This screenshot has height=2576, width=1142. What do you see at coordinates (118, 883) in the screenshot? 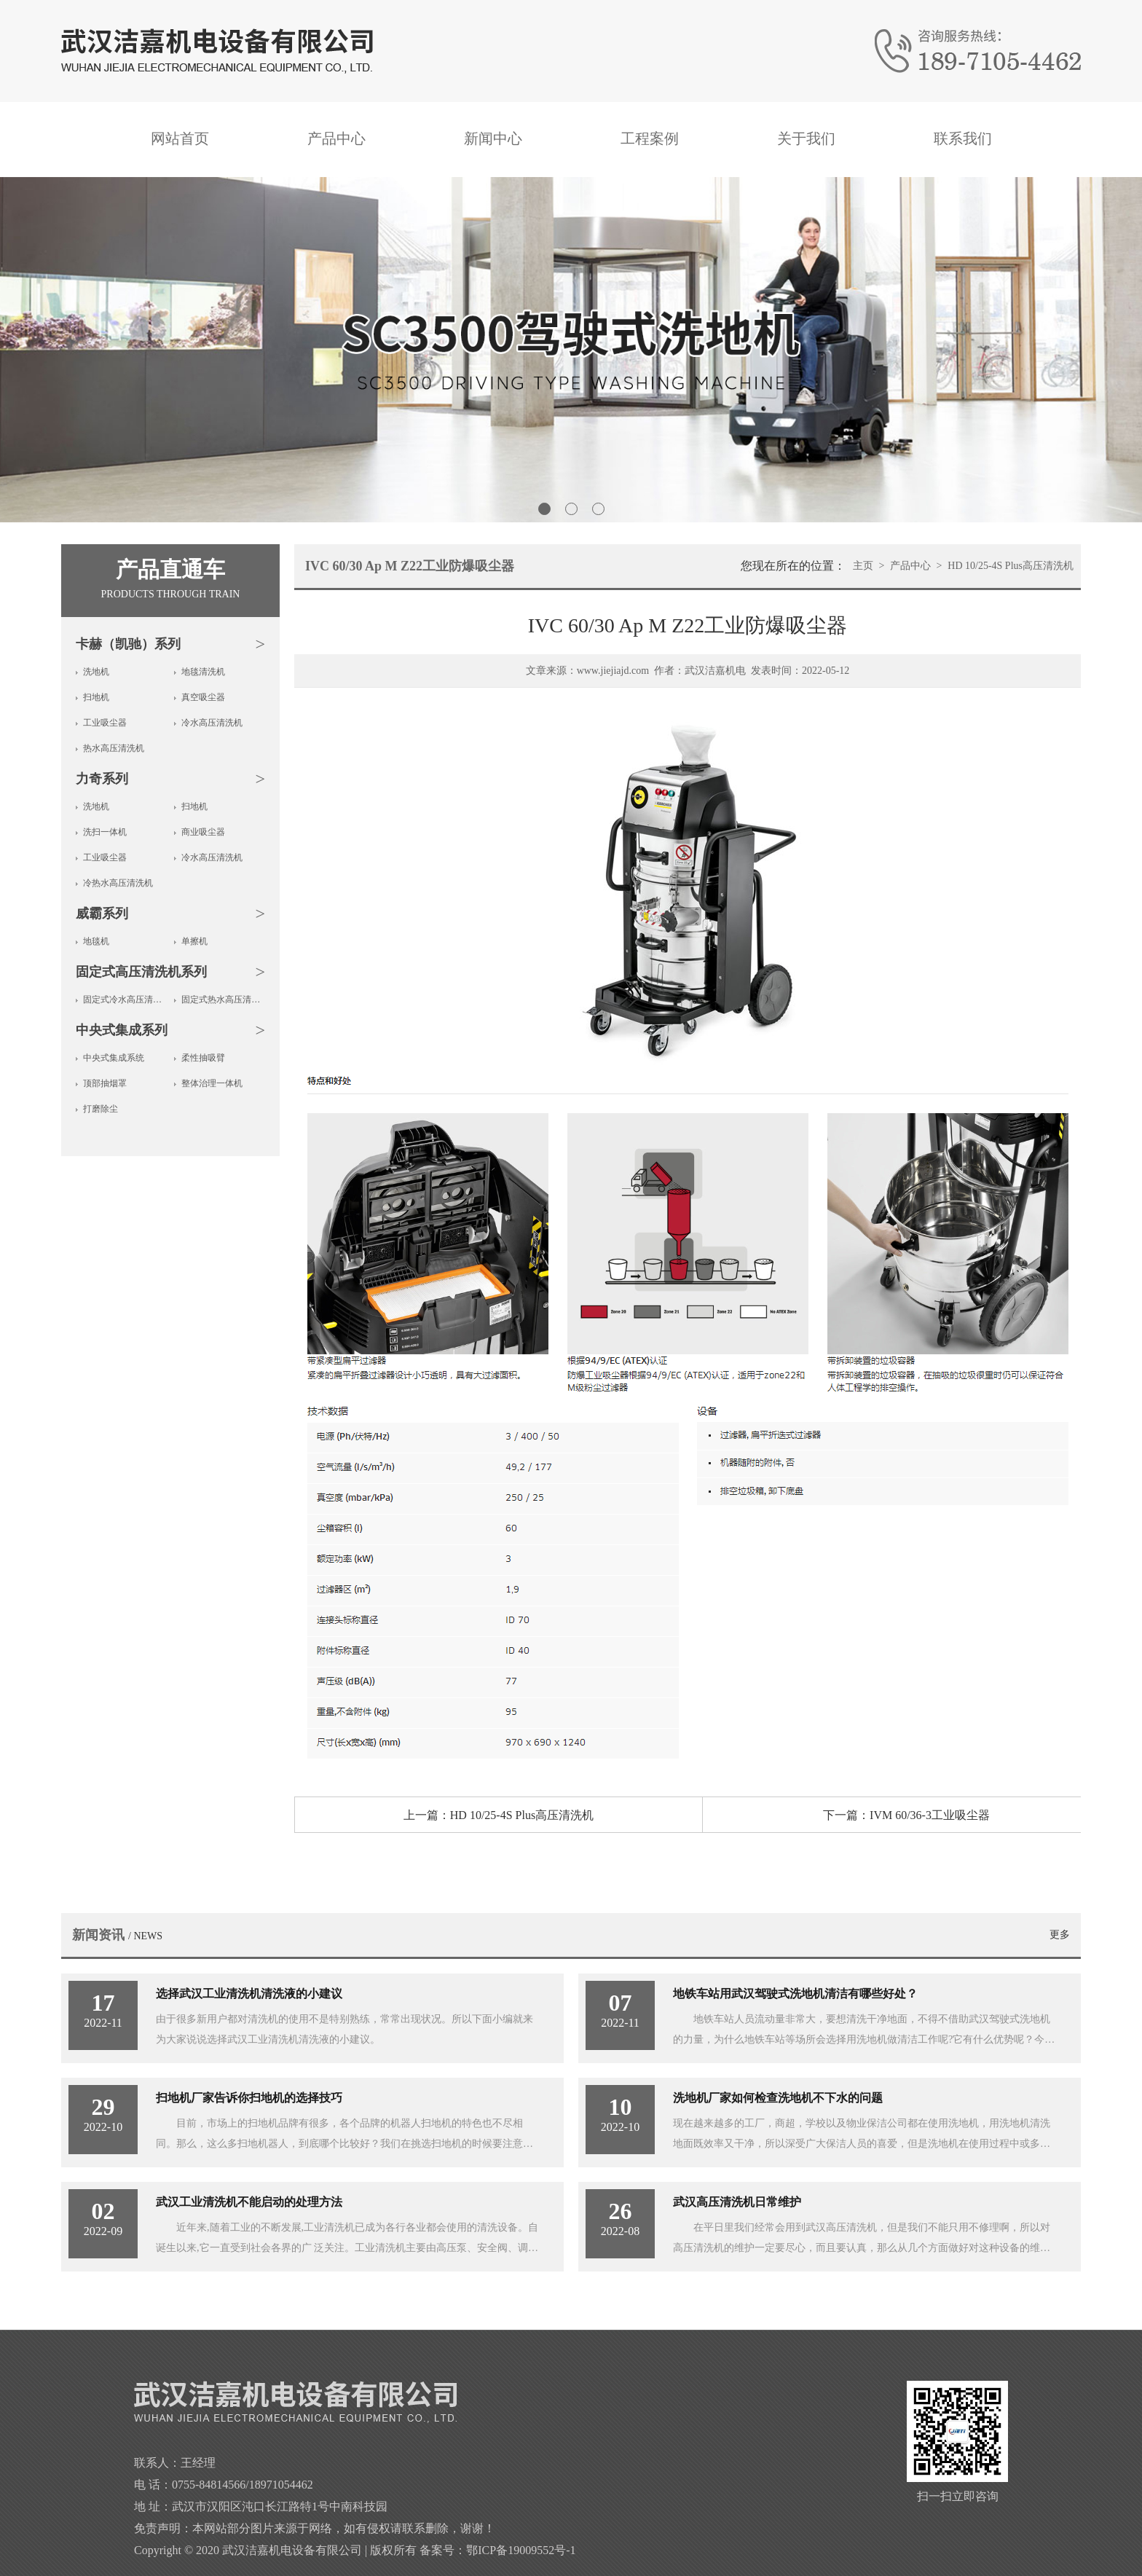
I see `冷热水高压清洗机` at bounding box center [118, 883].